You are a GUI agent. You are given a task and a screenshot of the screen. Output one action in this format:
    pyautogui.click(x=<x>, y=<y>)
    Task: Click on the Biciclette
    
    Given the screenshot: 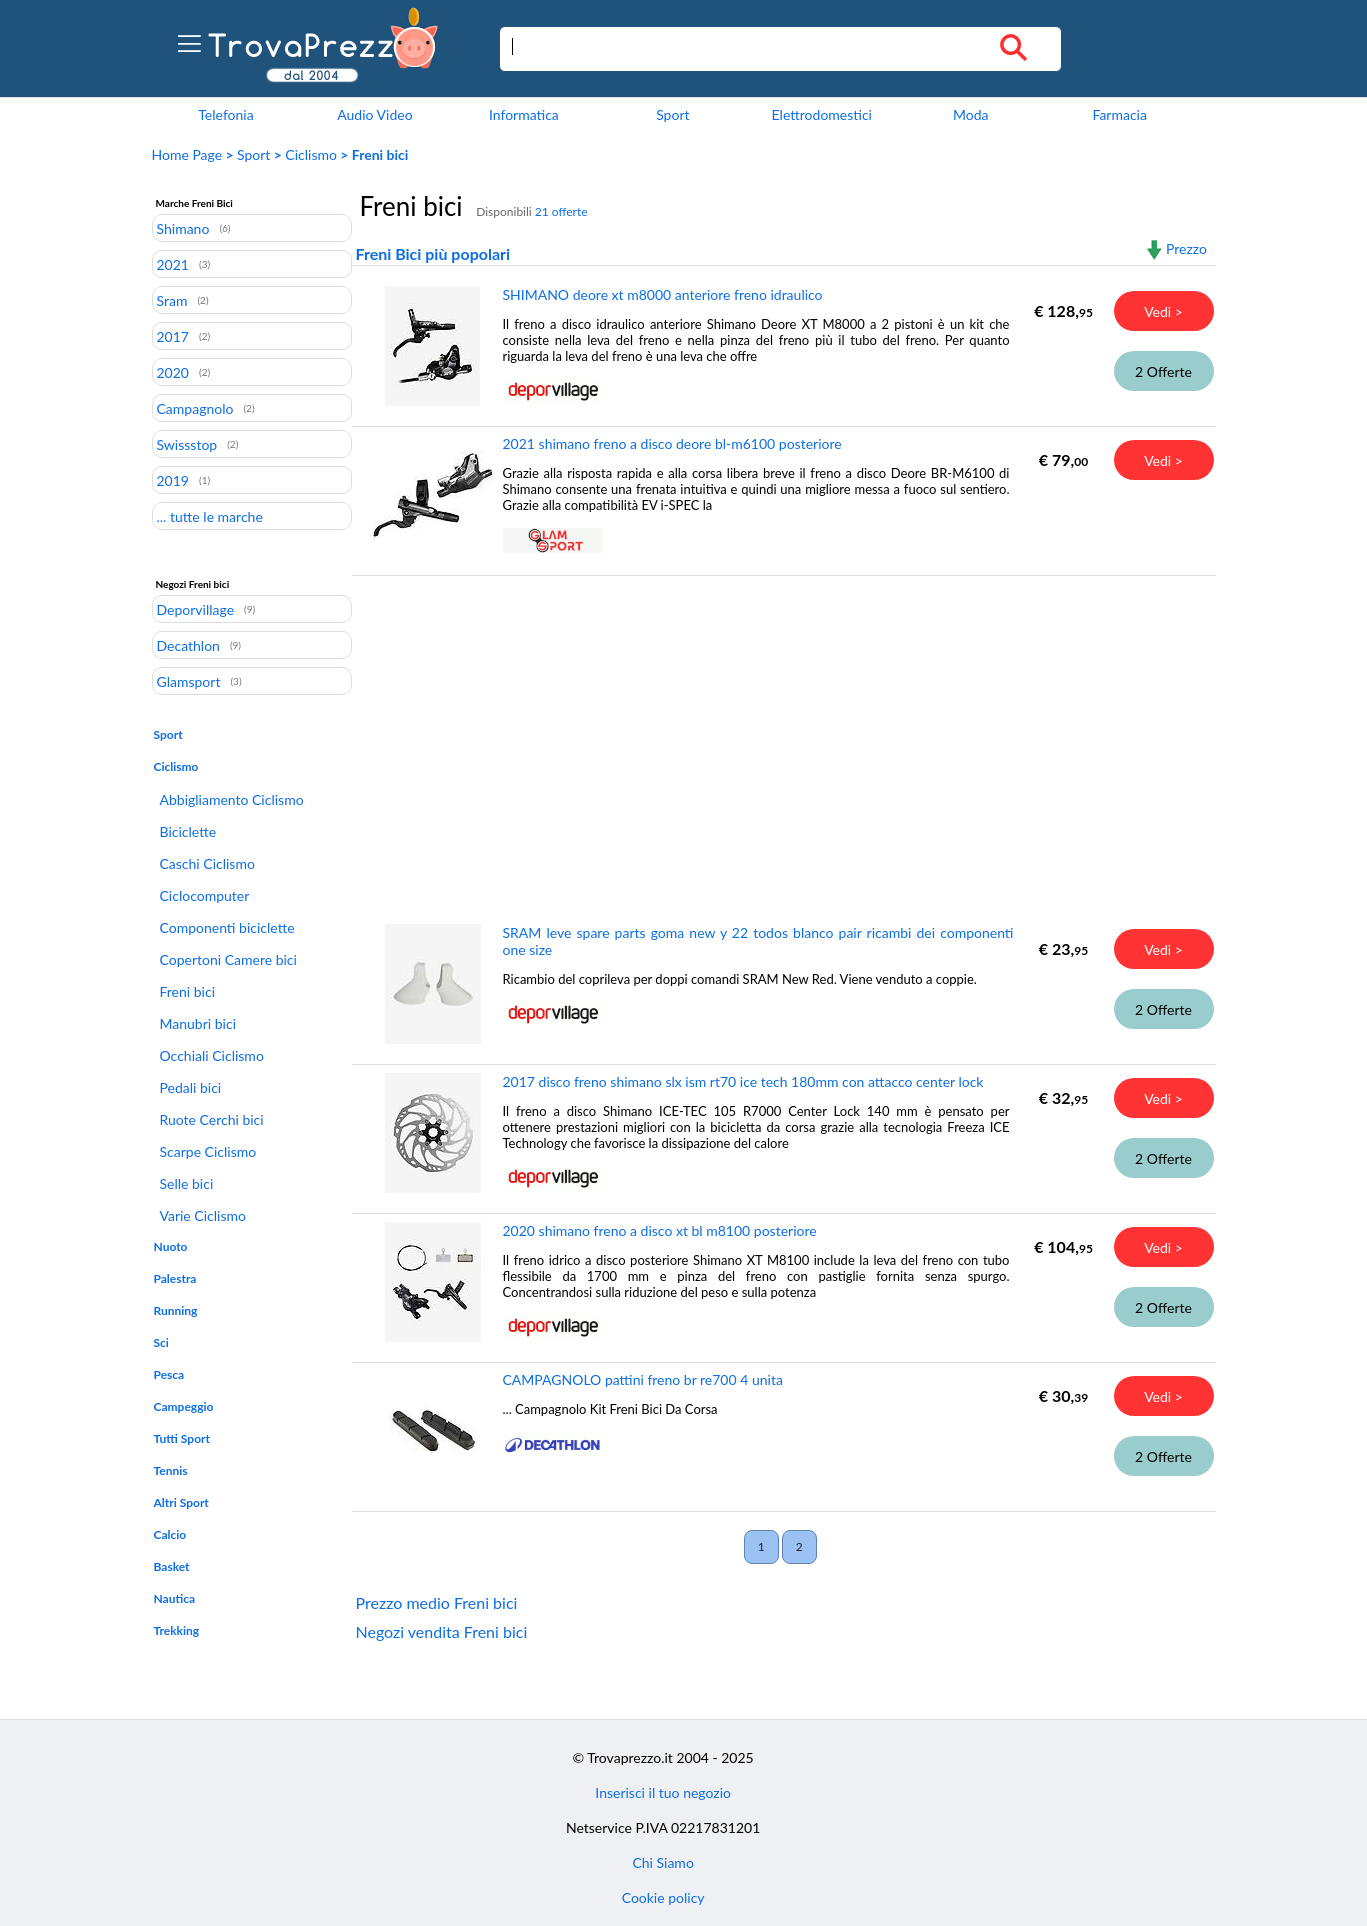 What is the action you would take?
    pyautogui.click(x=188, y=831)
    